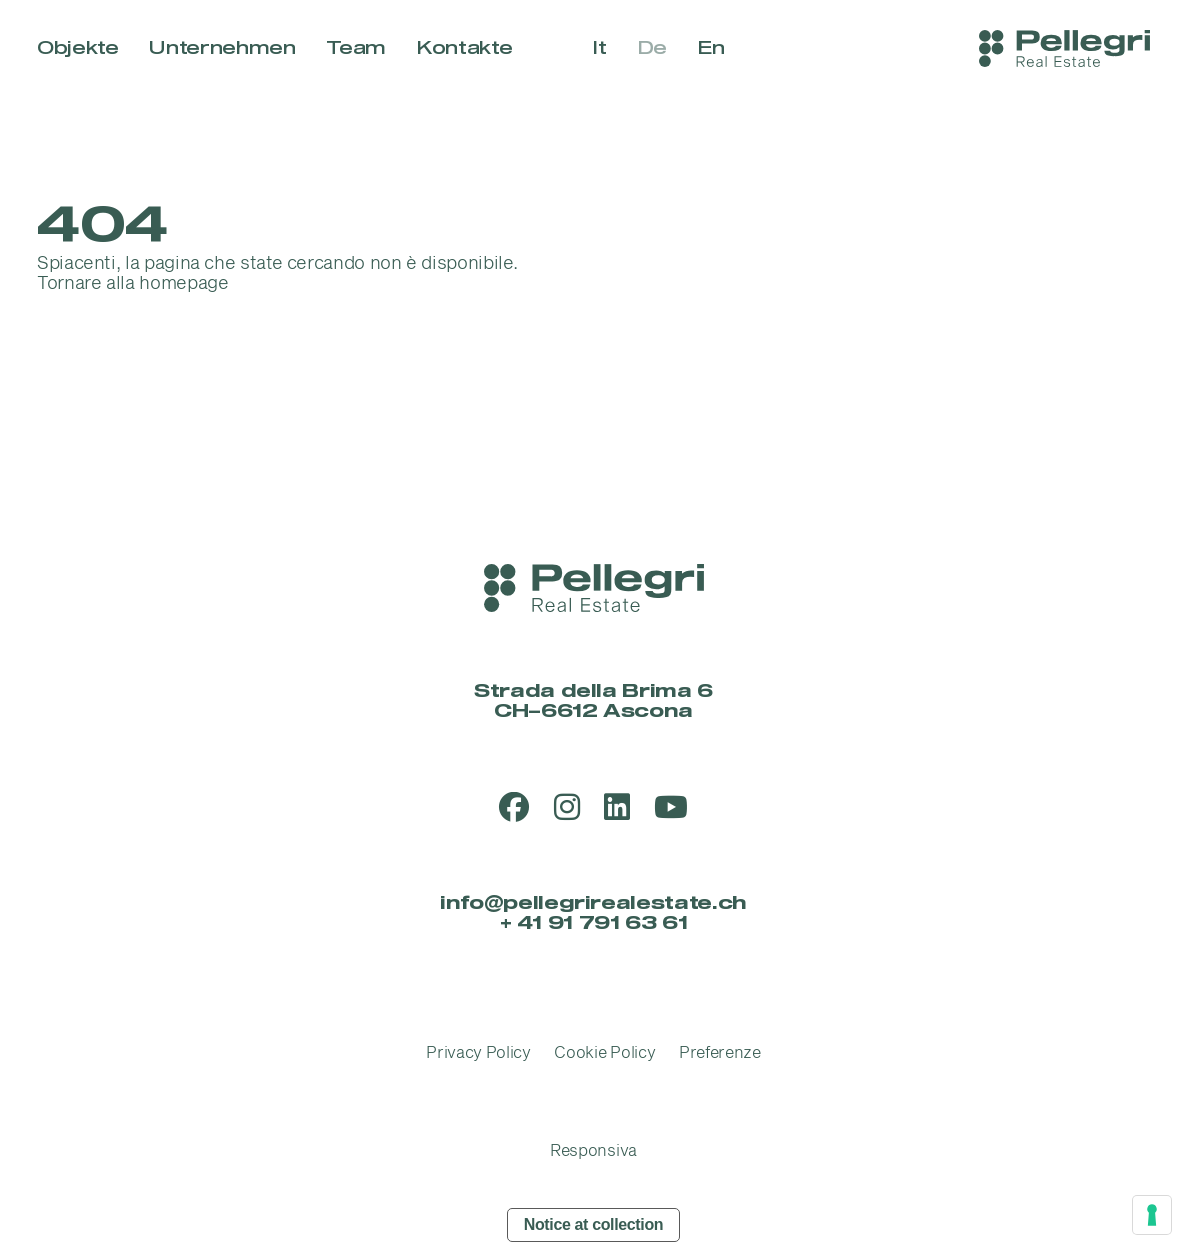 This screenshot has height=1250, width=1187. I want to click on Kontakte, so click(464, 48).